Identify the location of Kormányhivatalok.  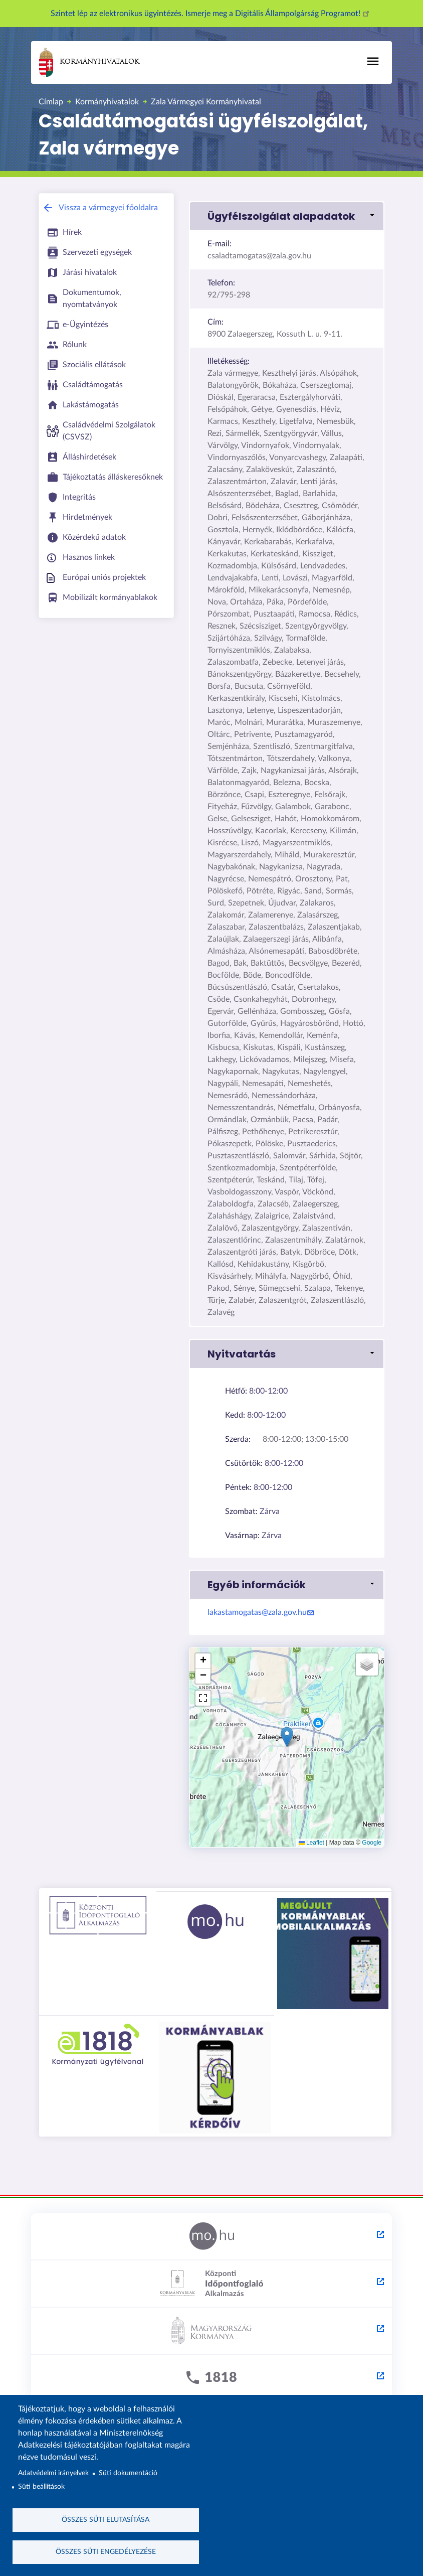
(89, 62).